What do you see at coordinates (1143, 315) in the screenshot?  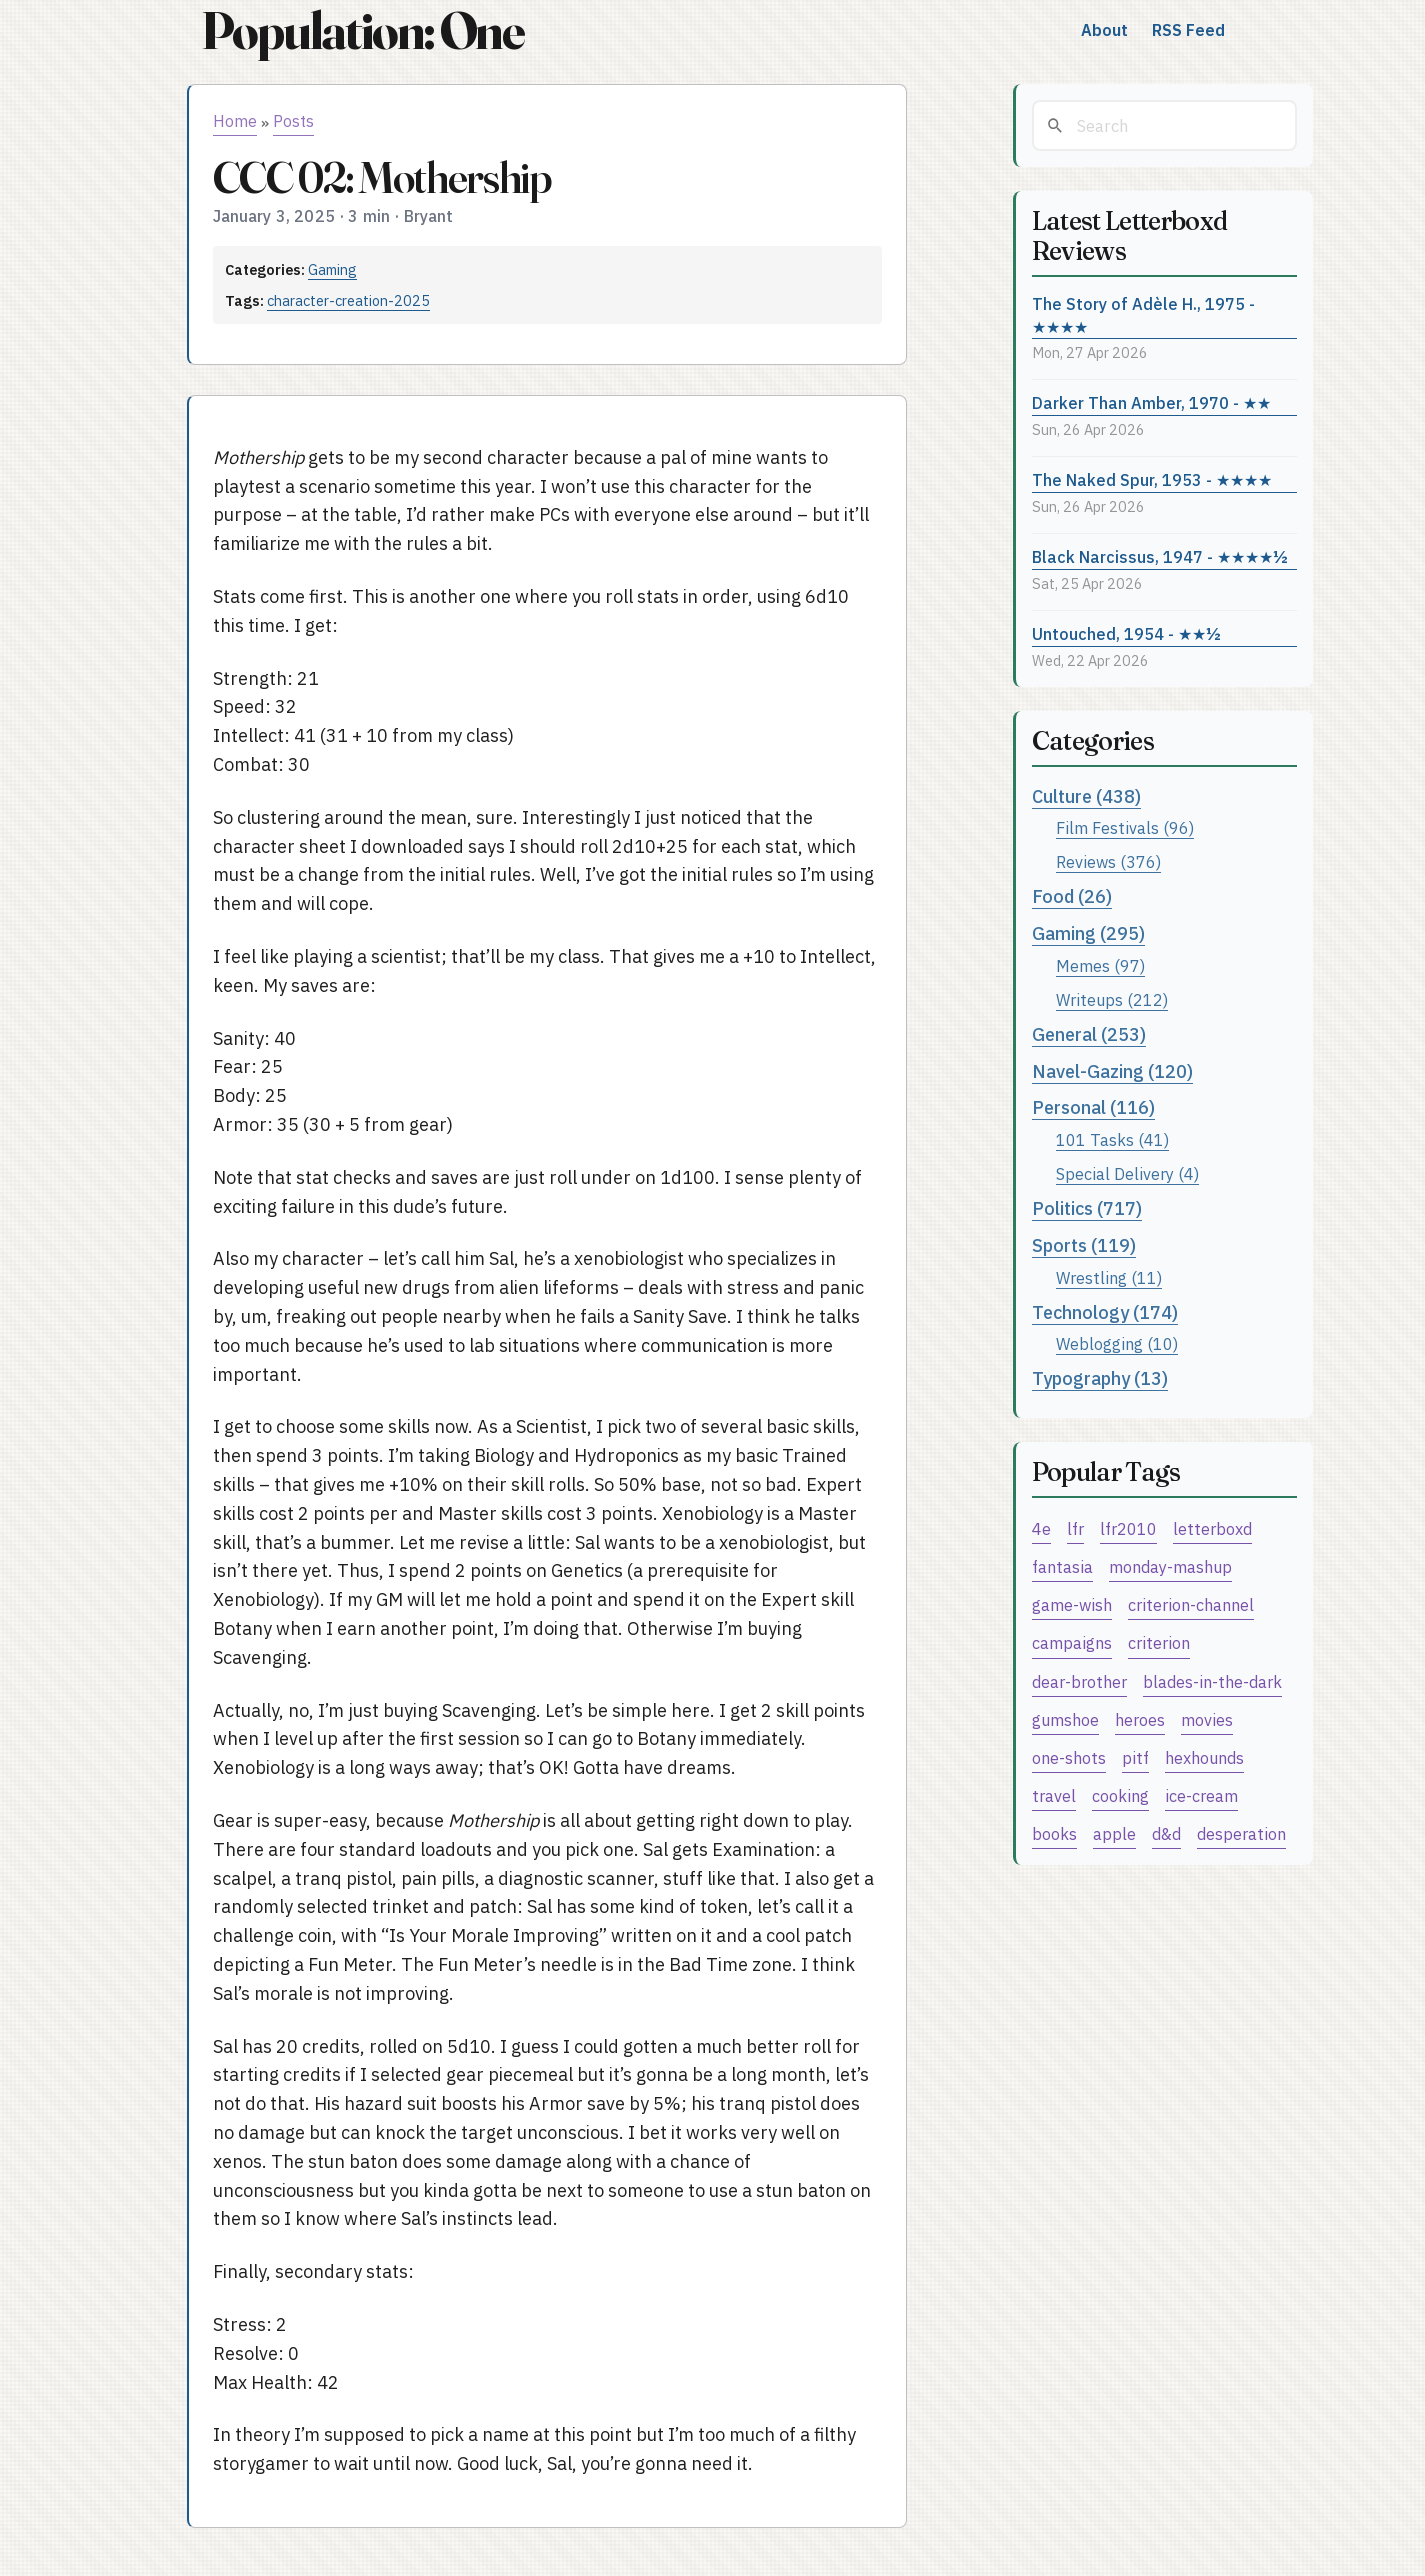 I see `The Story of Adèle H., 1975 - ★★★★` at bounding box center [1143, 315].